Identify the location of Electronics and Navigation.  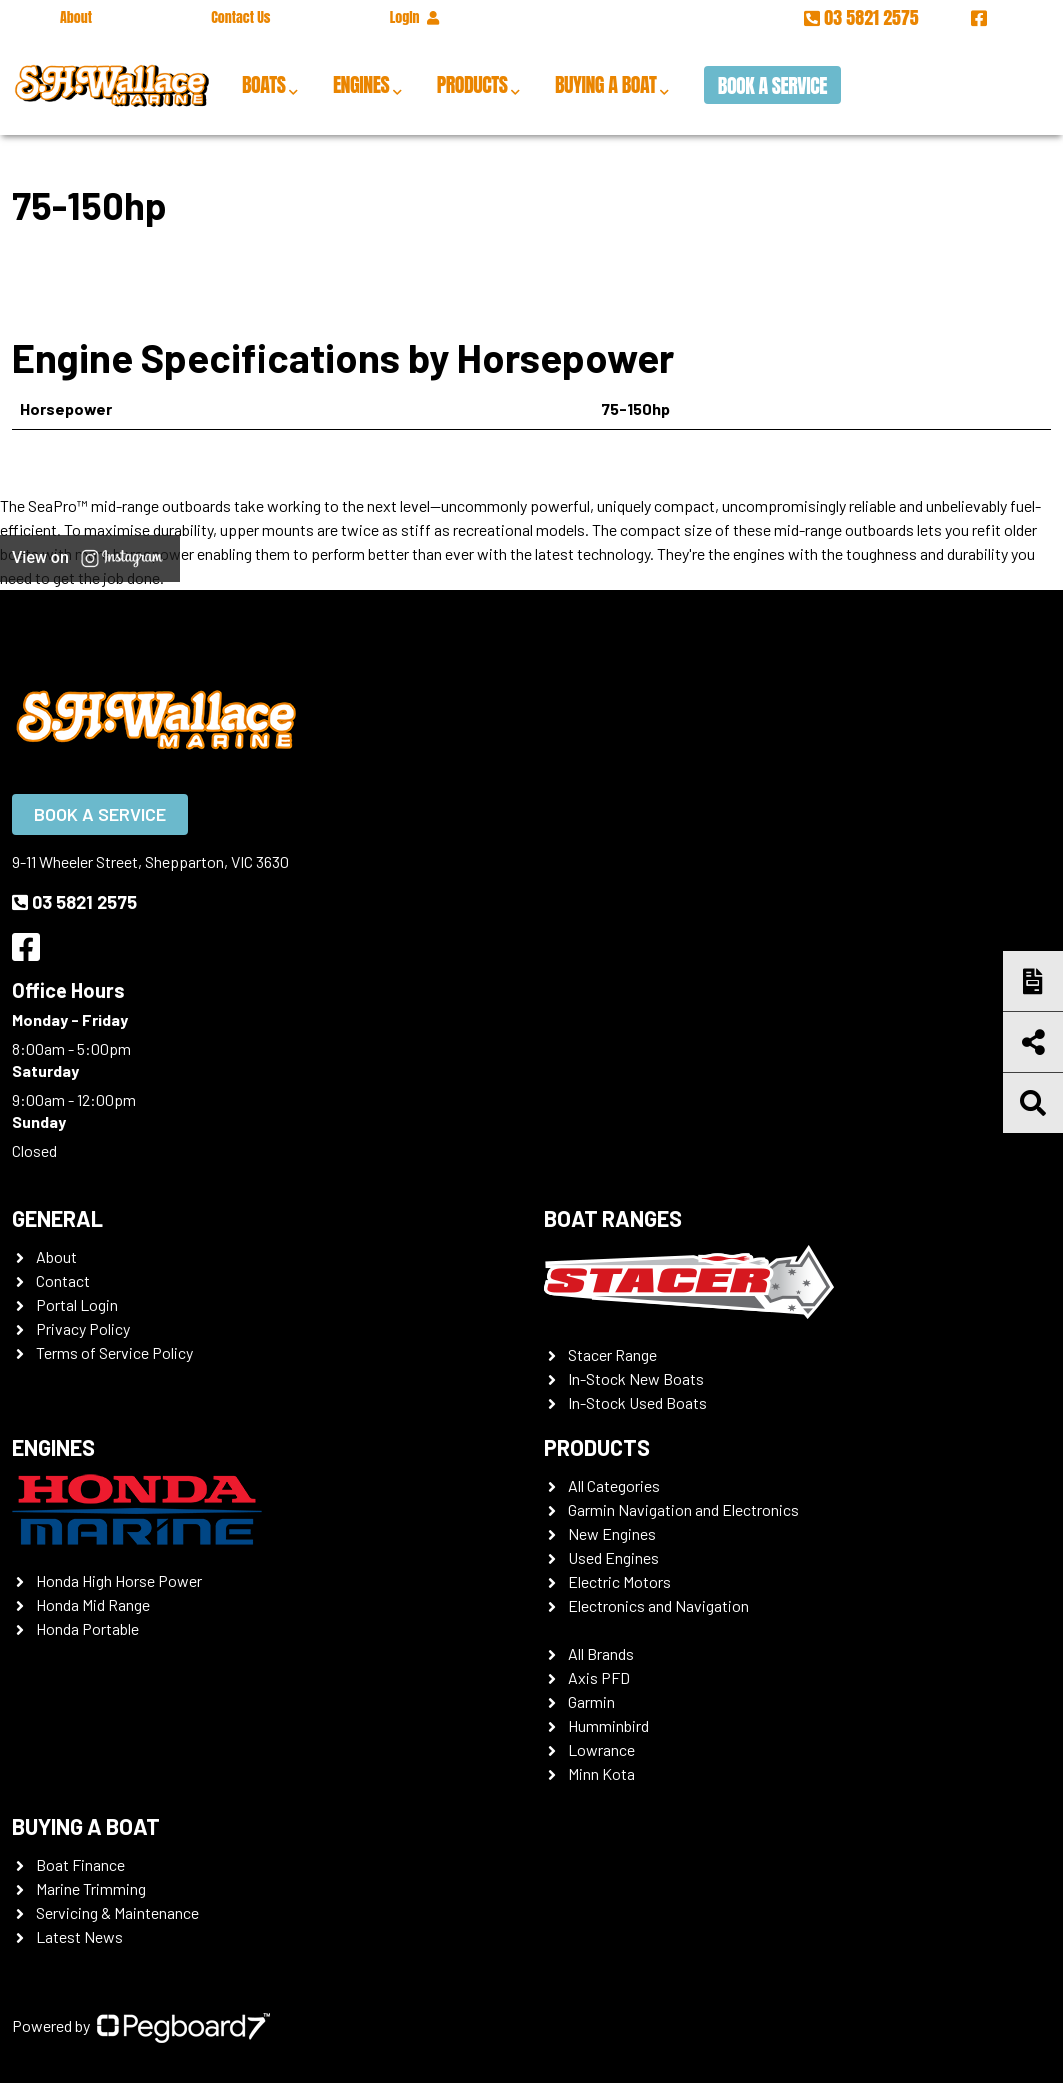
(658, 1605).